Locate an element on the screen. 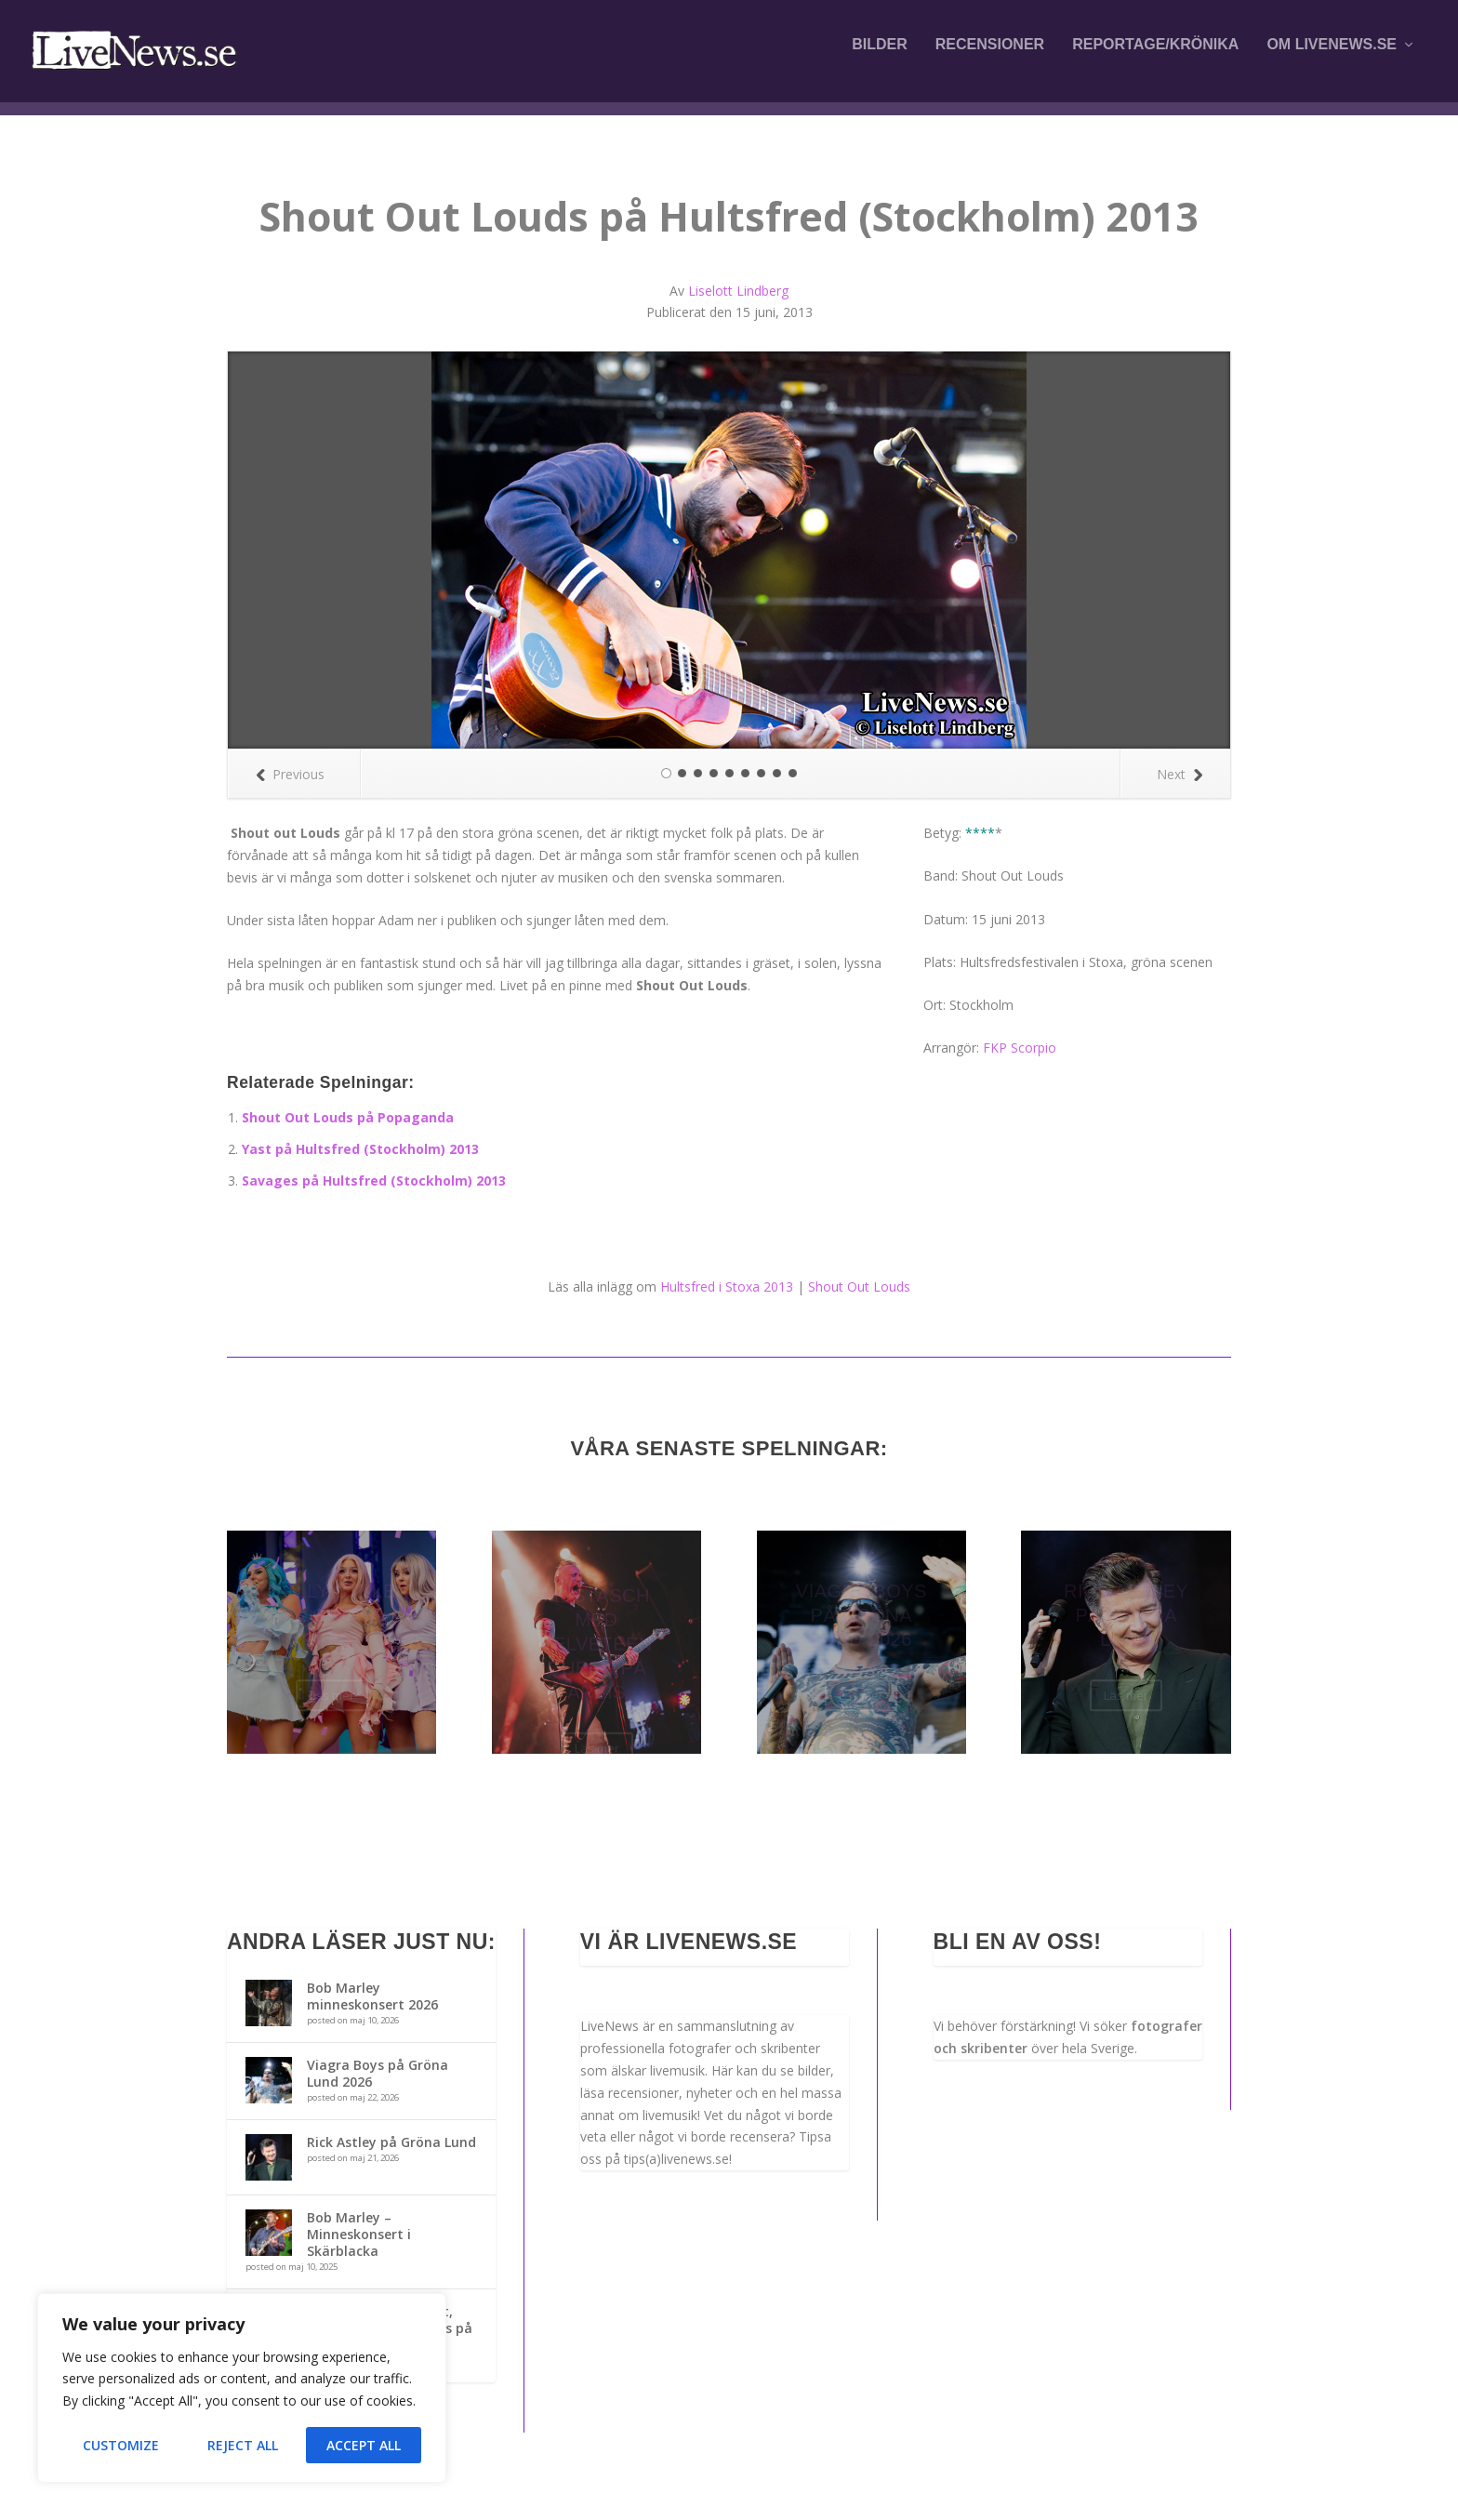 The width and height of the screenshot is (1458, 2520). Hultsfred i Stoxa 2013 is located at coordinates (726, 1286).